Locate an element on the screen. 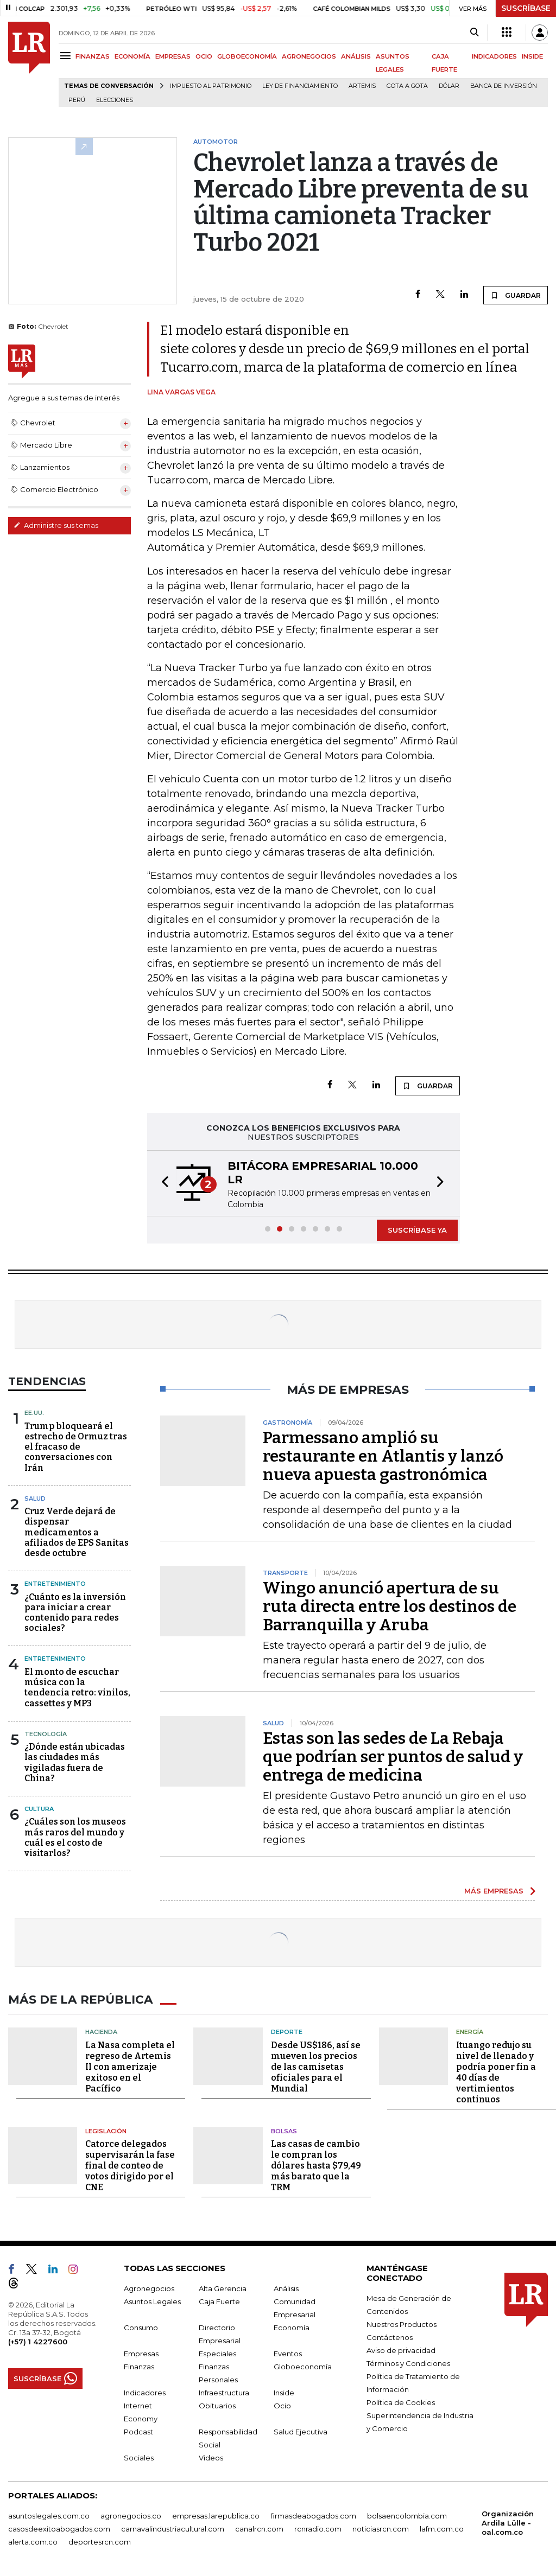 The height and width of the screenshot is (2576, 556). [Menu] is located at coordinates (67, 55).